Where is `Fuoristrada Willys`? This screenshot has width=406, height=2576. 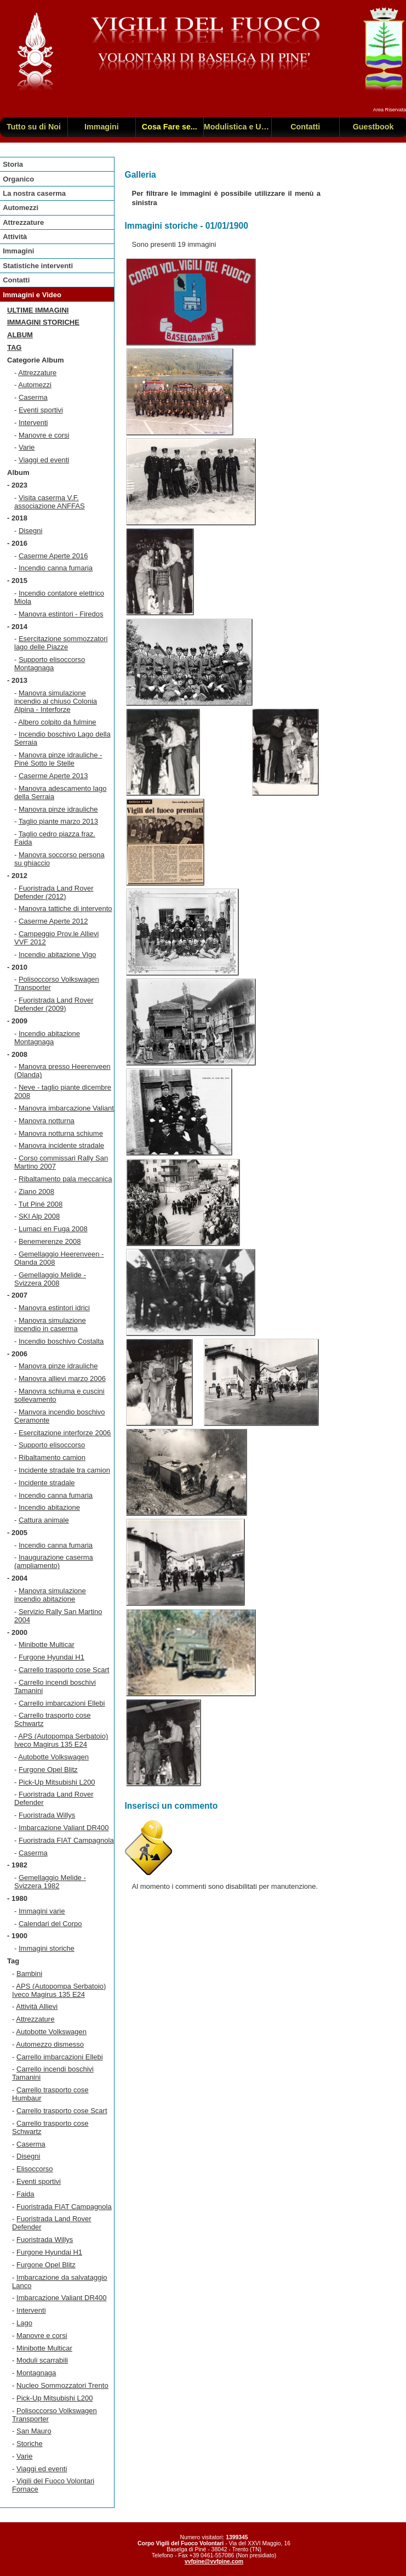 Fuoristrada Willys is located at coordinates (47, 1815).